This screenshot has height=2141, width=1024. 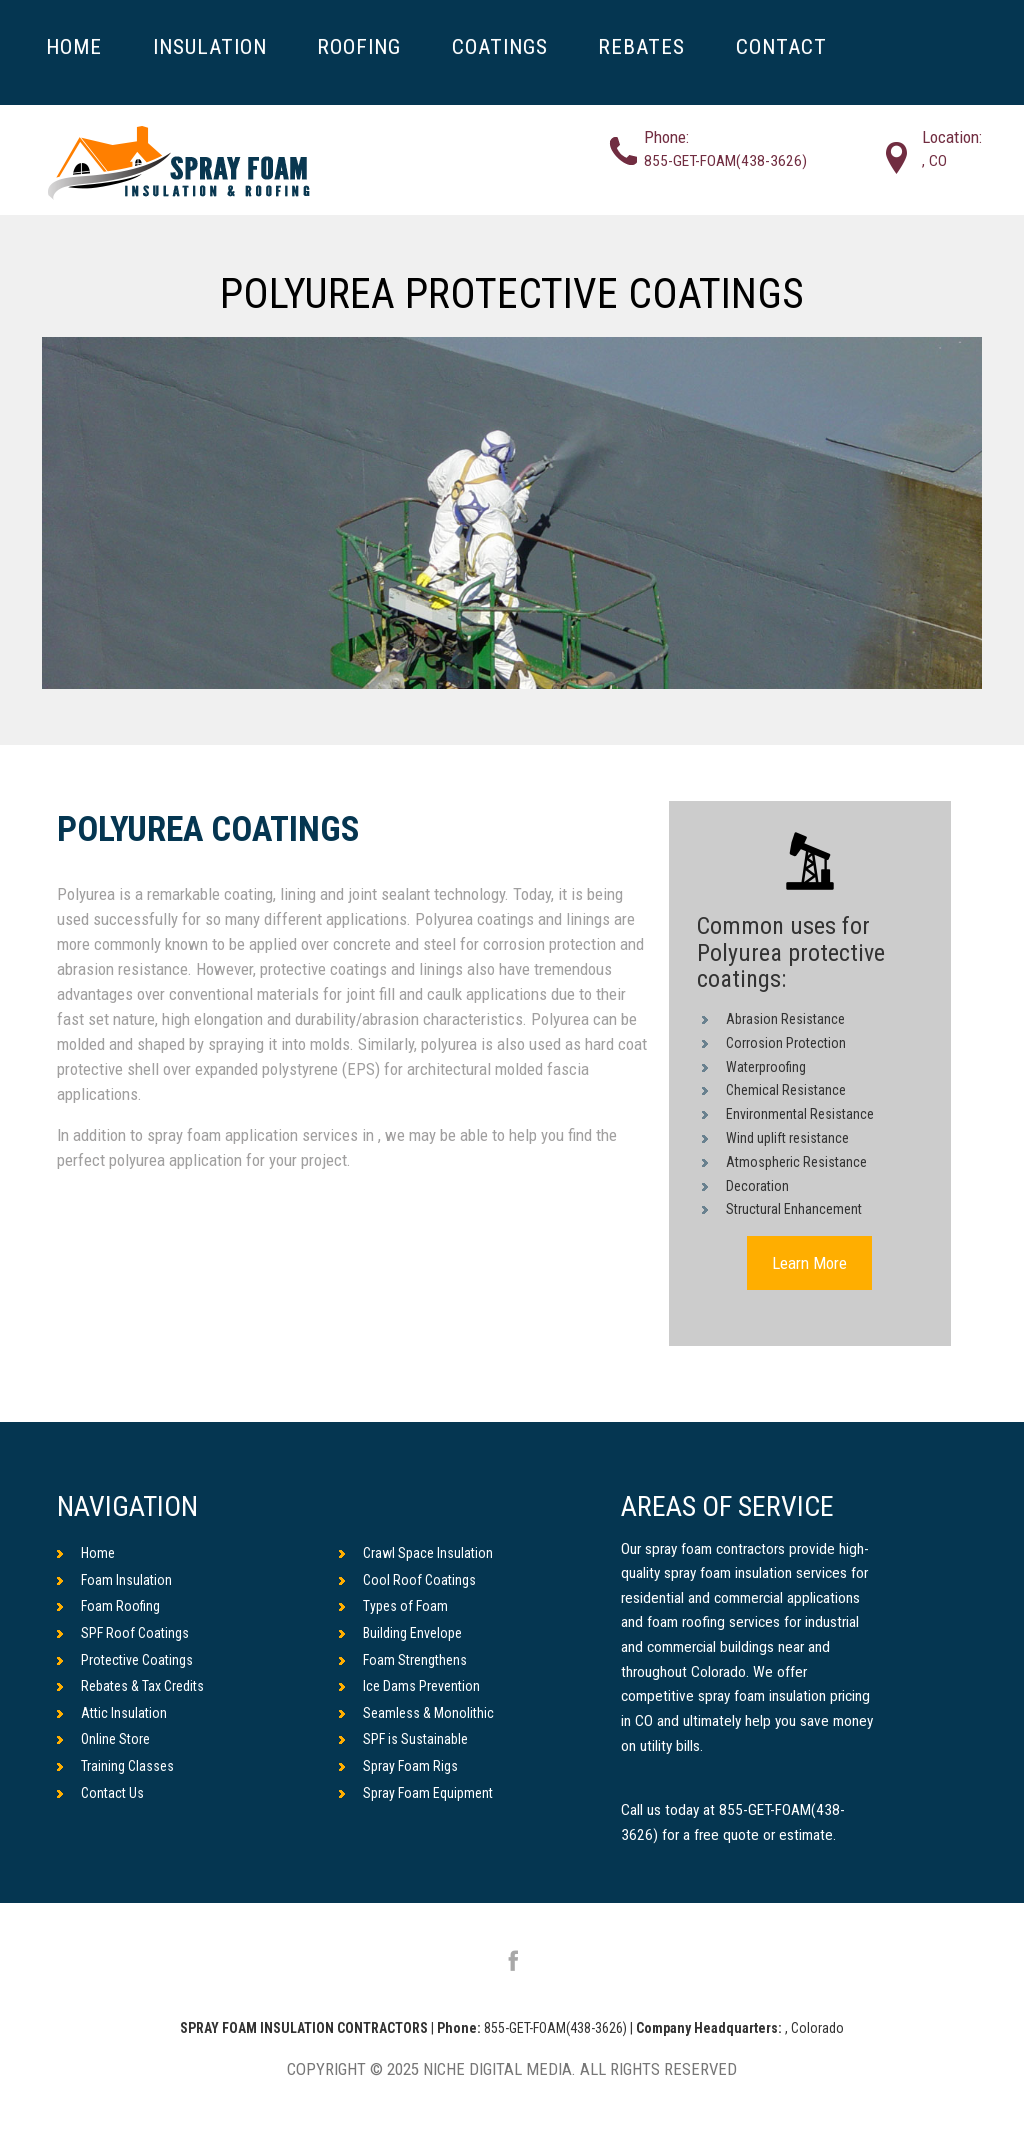 What do you see at coordinates (208, 830) in the screenshot?
I see `Polyurea Coatings` at bounding box center [208, 830].